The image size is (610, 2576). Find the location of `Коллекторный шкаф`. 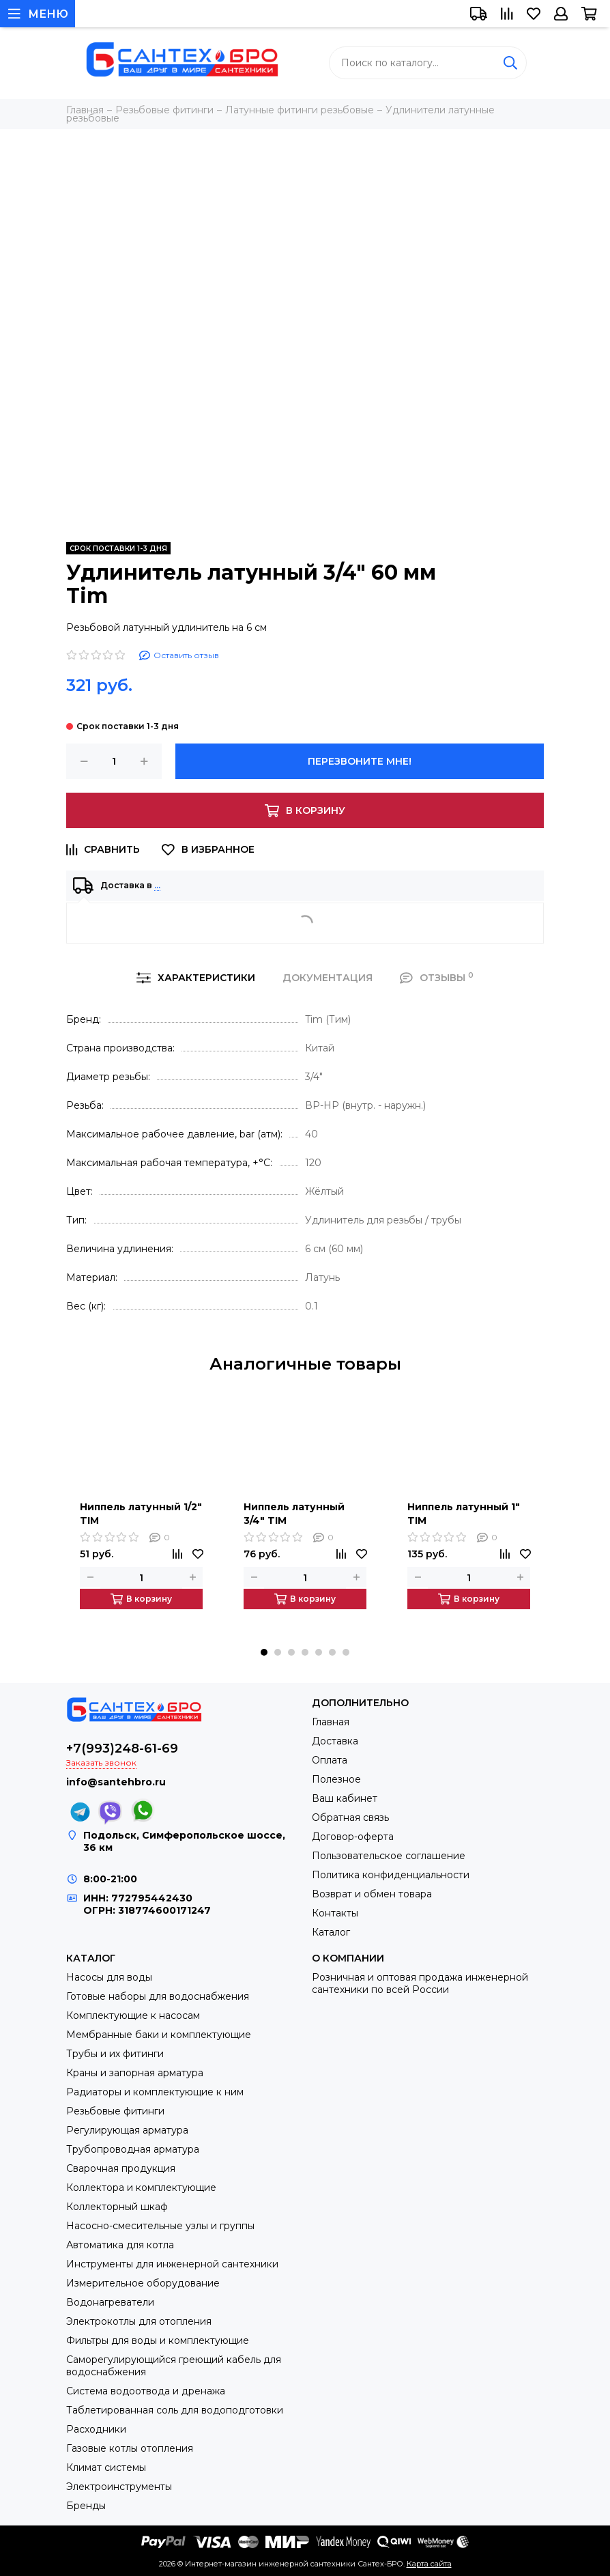

Коллекторный шкаф is located at coordinates (117, 2206).